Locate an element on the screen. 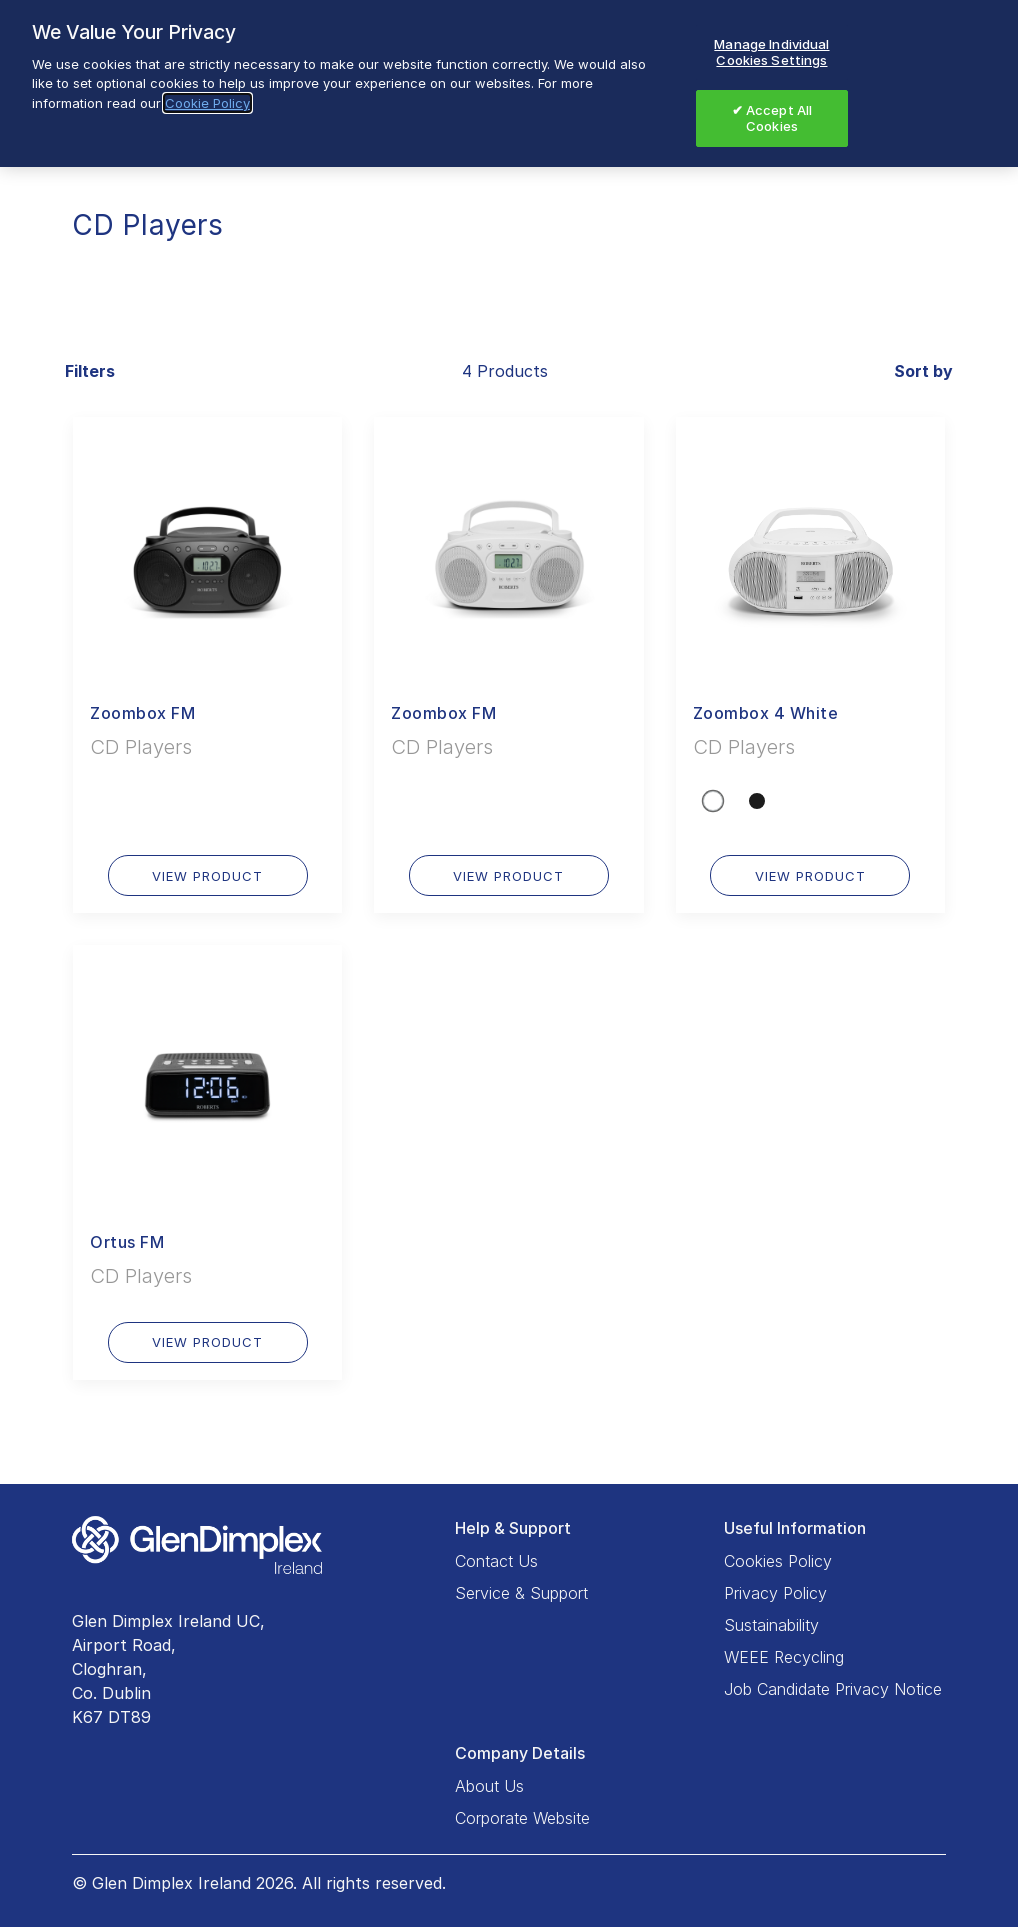  Cookies Policy is located at coordinates (778, 1561).